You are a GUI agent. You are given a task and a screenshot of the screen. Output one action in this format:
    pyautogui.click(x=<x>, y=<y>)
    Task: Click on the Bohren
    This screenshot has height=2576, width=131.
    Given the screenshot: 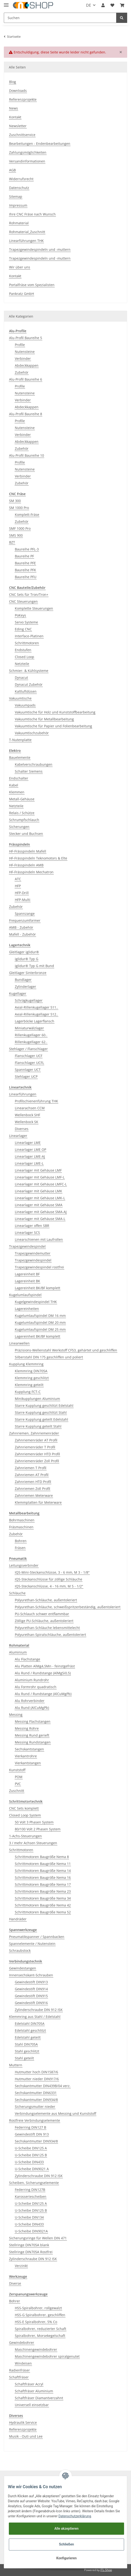 What is the action you would take?
    pyautogui.click(x=21, y=1541)
    